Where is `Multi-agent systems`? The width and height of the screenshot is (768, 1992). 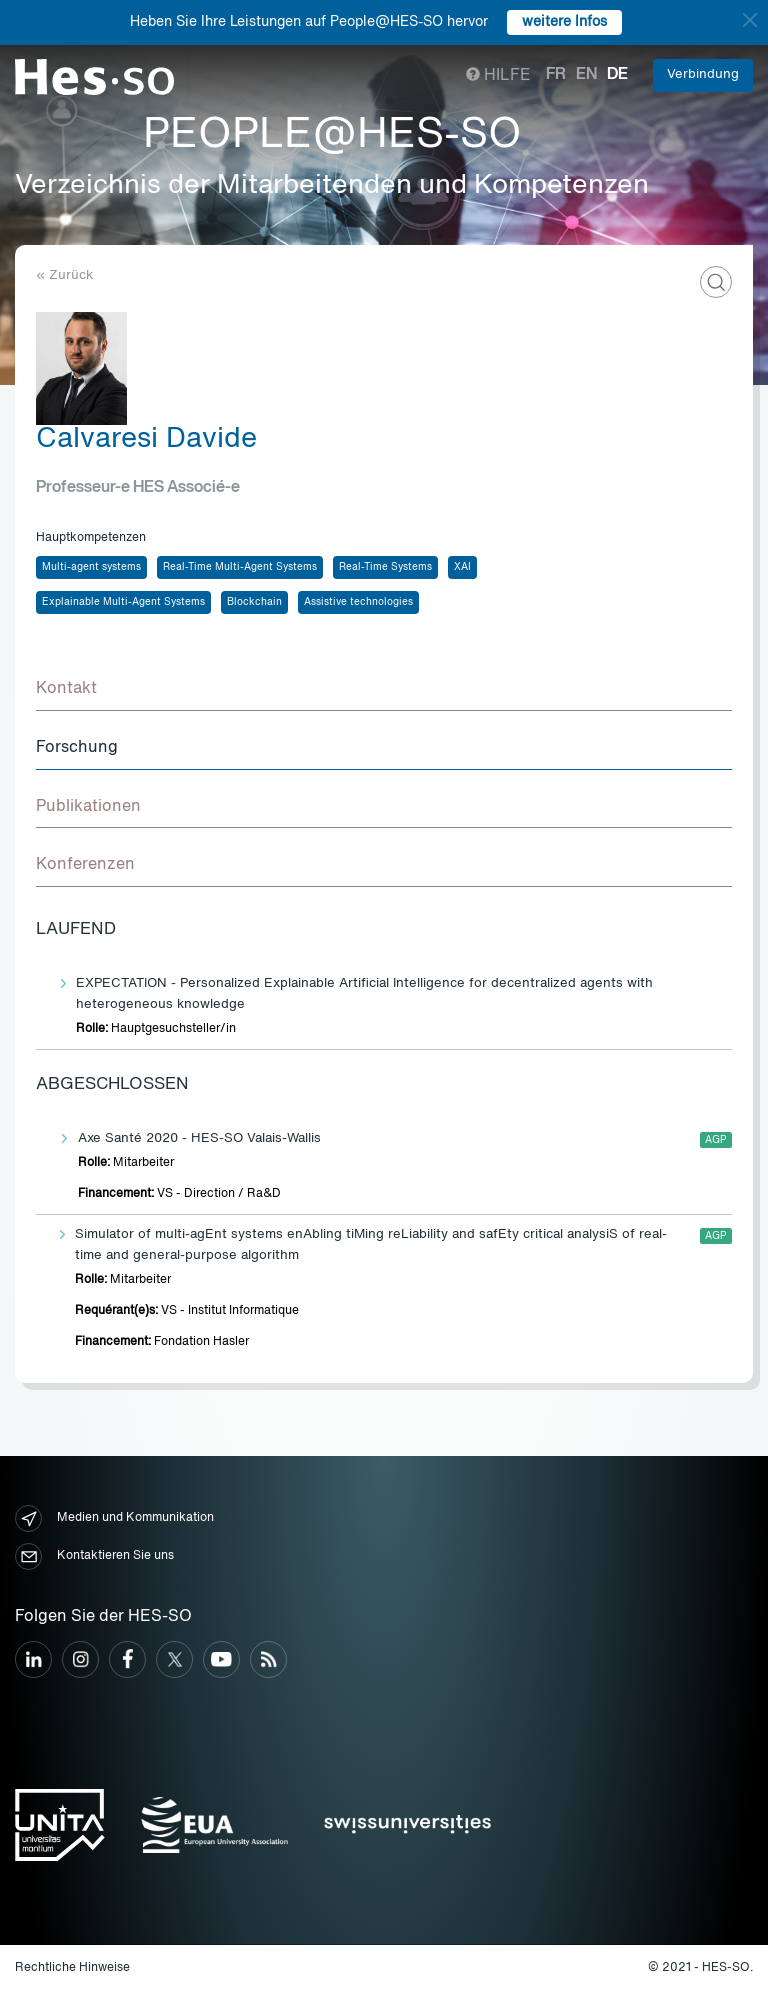 Multi-agent systems is located at coordinates (91, 567).